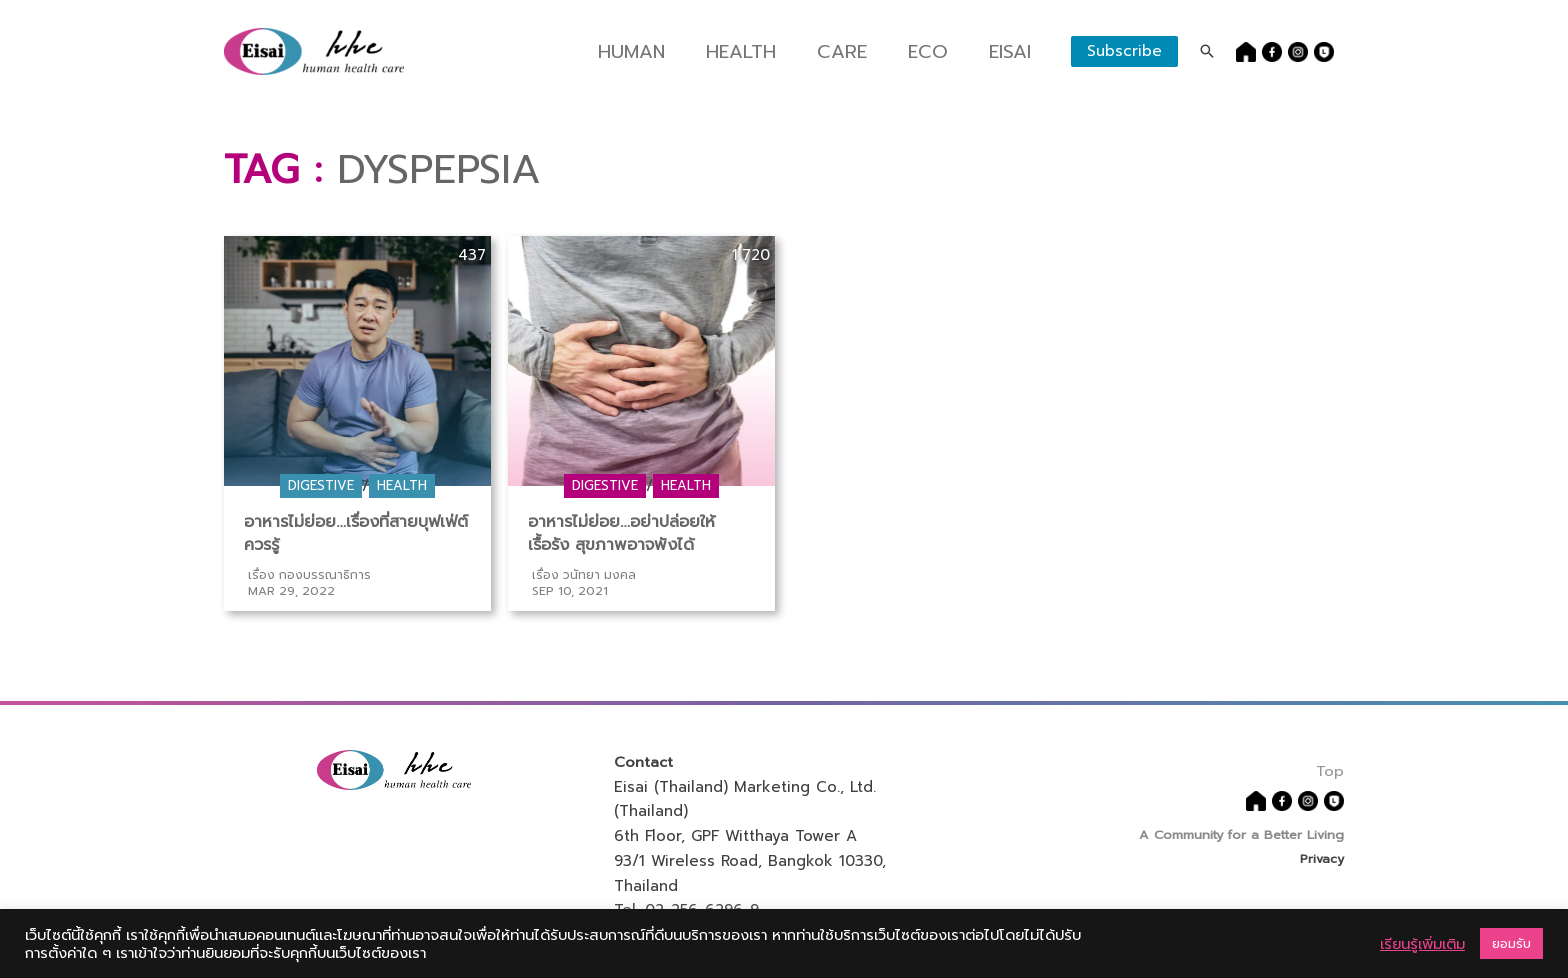 The height and width of the screenshot is (978, 1568). I want to click on Top, so click(1330, 768).